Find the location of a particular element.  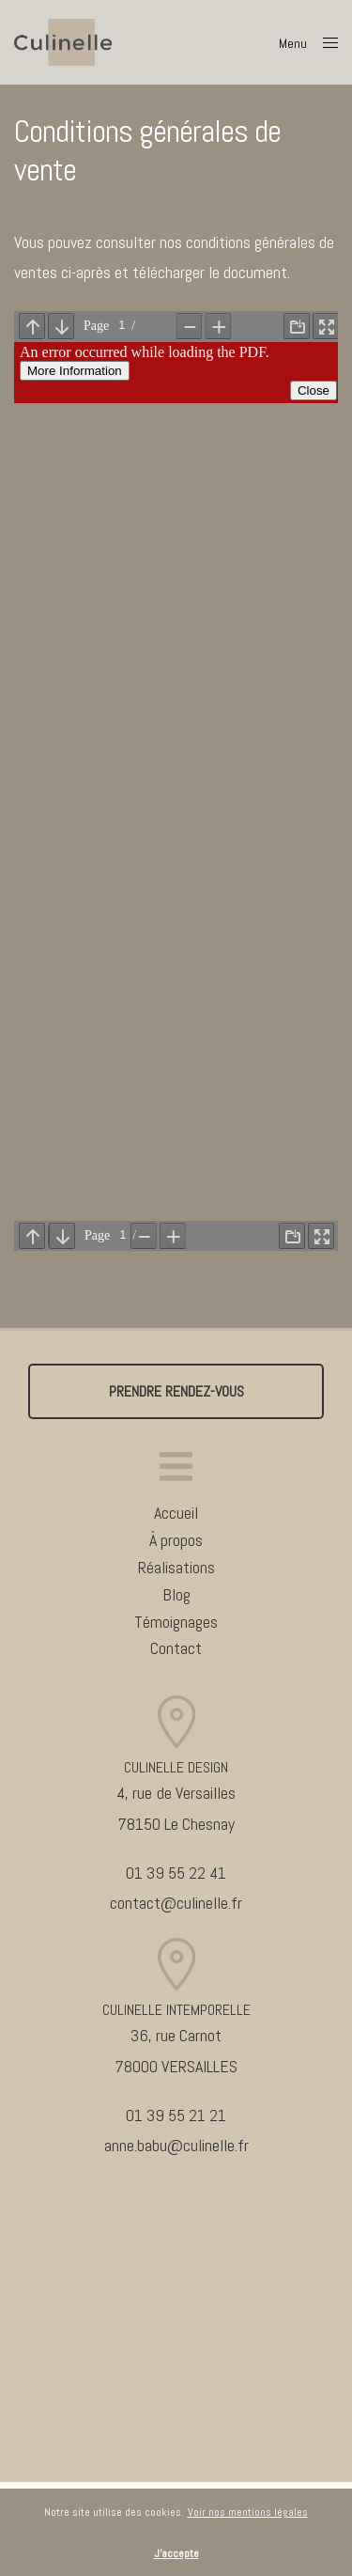

J'accepte is located at coordinates (176, 2553).